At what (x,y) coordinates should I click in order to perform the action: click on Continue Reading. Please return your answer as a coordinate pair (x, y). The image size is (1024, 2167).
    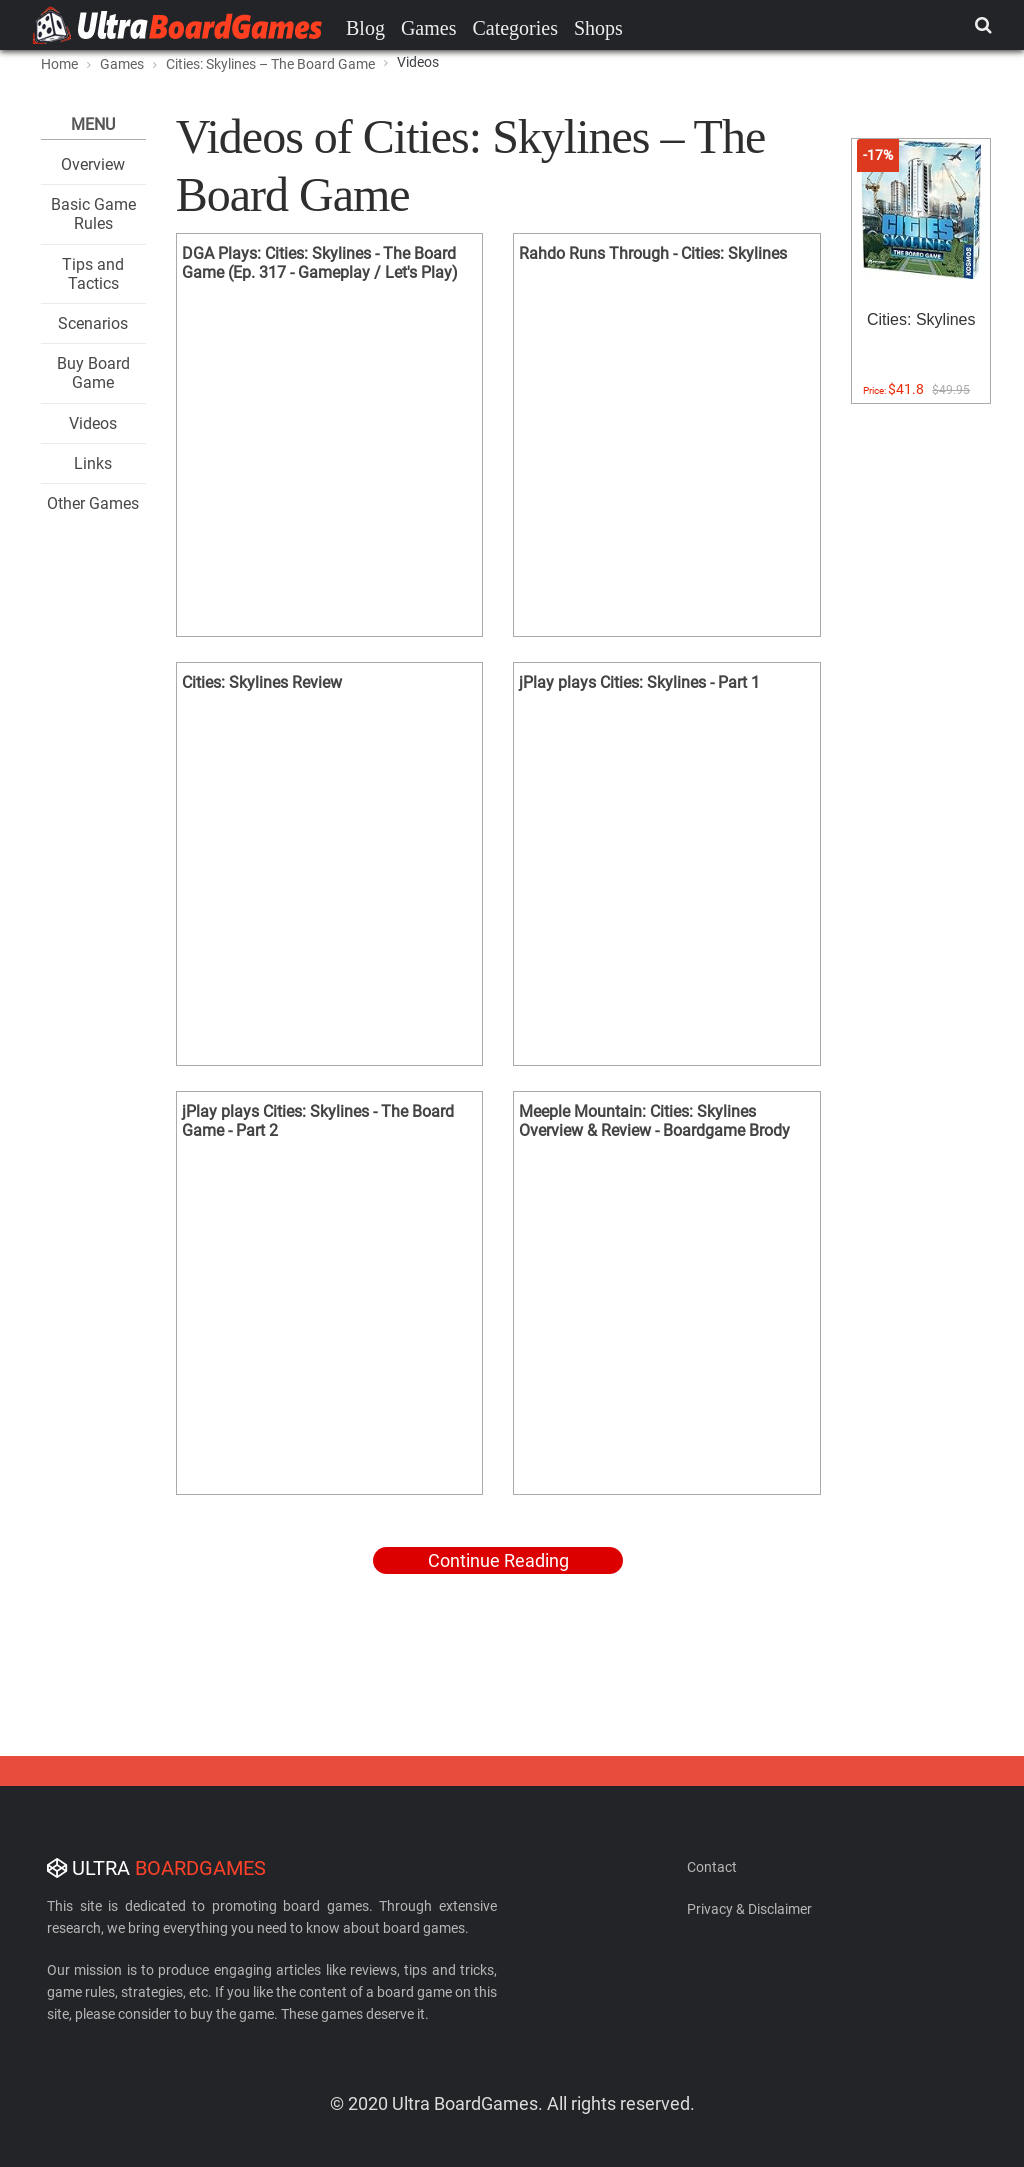
    Looking at the image, I should click on (498, 1560).